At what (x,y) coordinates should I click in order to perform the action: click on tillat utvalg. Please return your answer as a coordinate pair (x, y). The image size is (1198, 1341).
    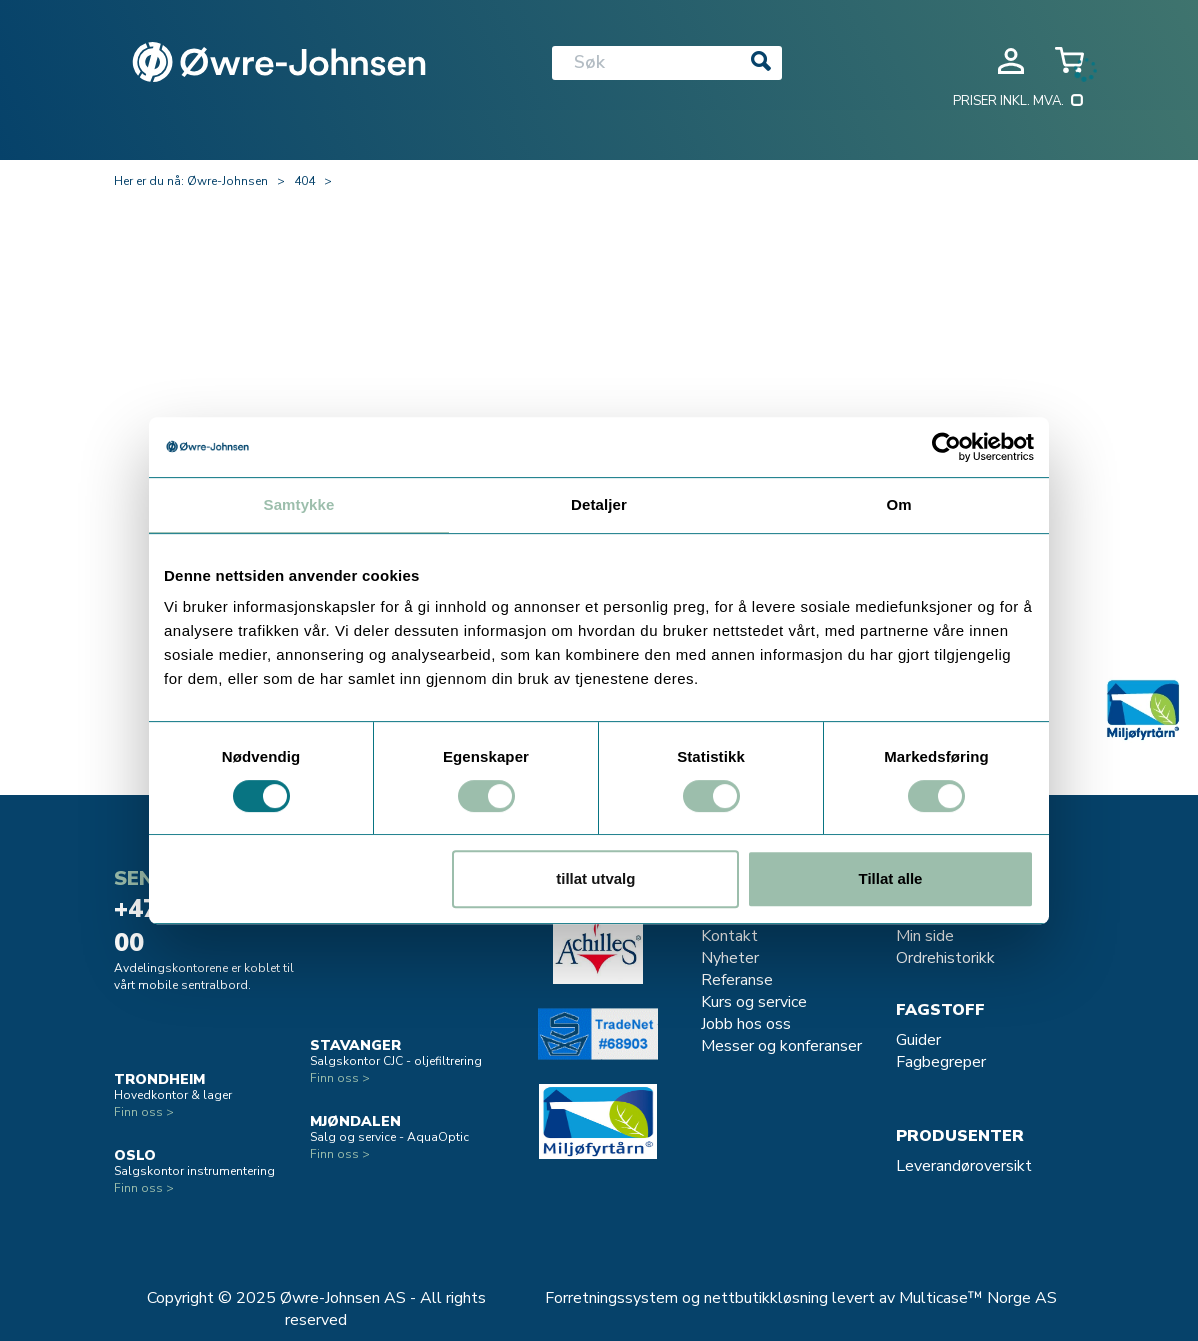
    Looking at the image, I should click on (595, 878).